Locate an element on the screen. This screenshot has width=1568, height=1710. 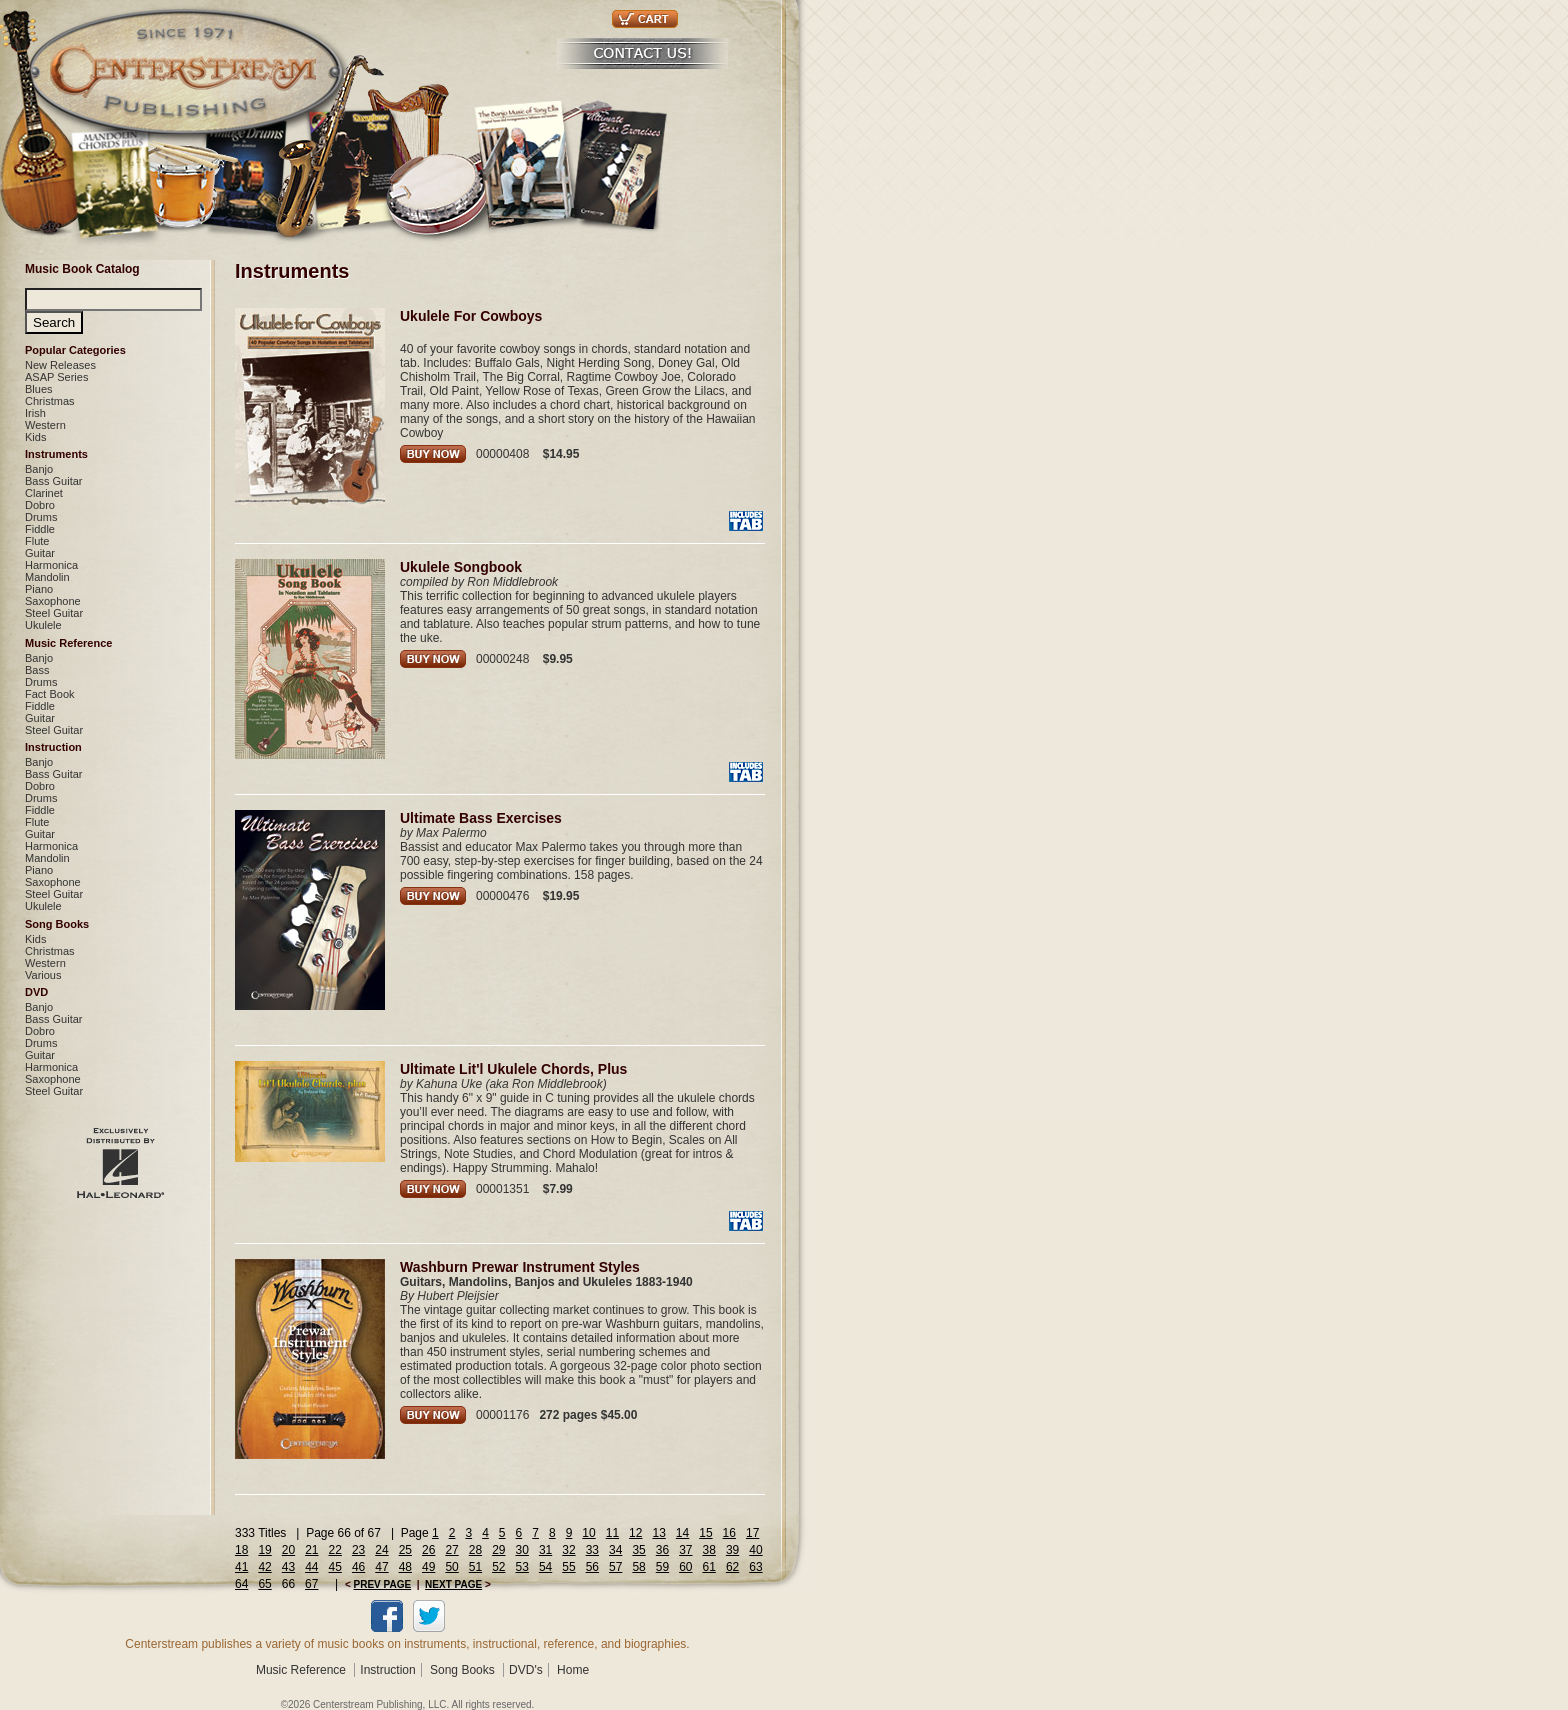
28 is located at coordinates (475, 1550).